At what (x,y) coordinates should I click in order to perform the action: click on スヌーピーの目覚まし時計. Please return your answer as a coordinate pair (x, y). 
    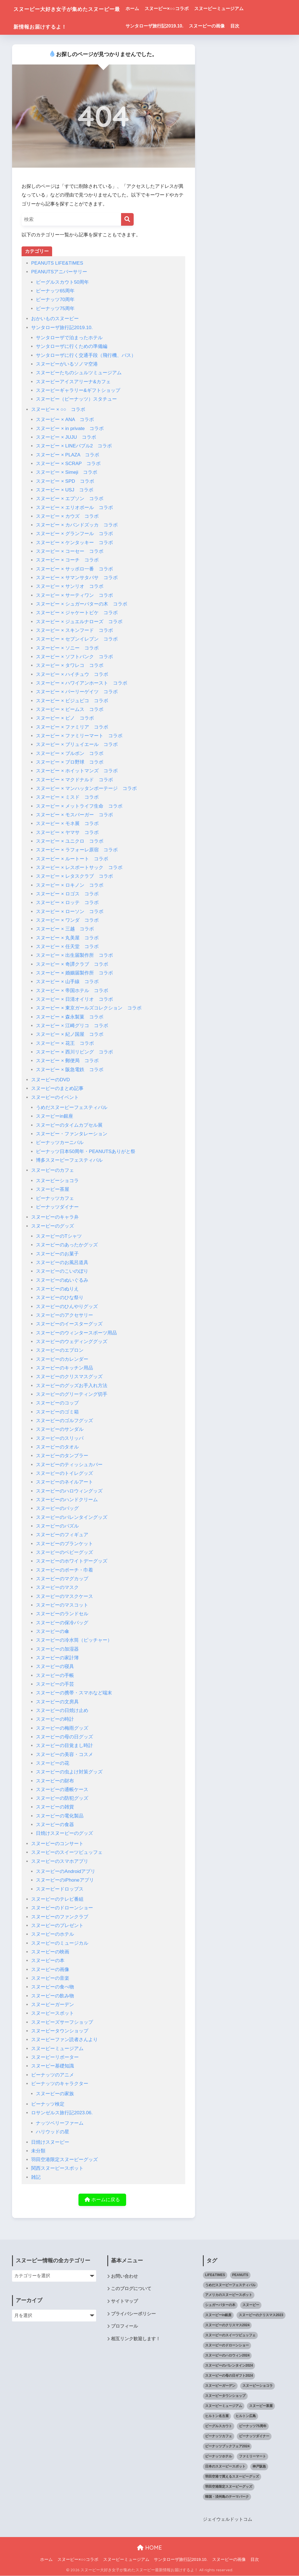
    Looking at the image, I should click on (64, 1745).